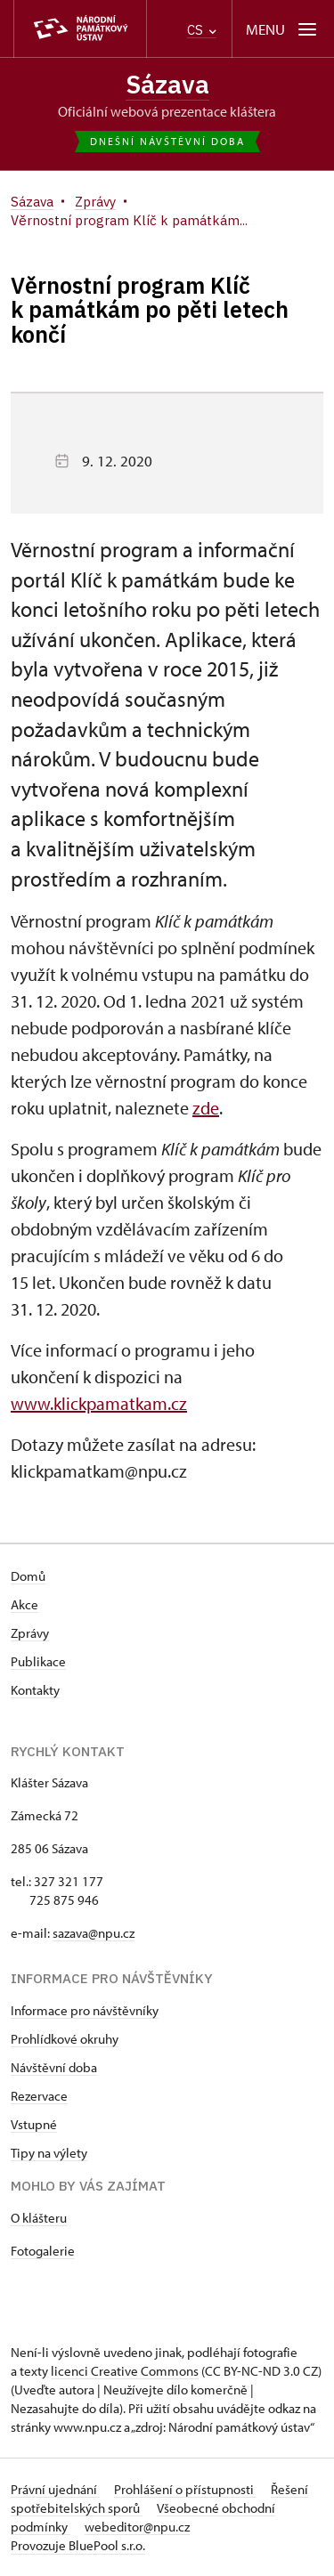 The height and width of the screenshot is (2576, 334). What do you see at coordinates (28, 1575) in the screenshot?
I see `Domů` at bounding box center [28, 1575].